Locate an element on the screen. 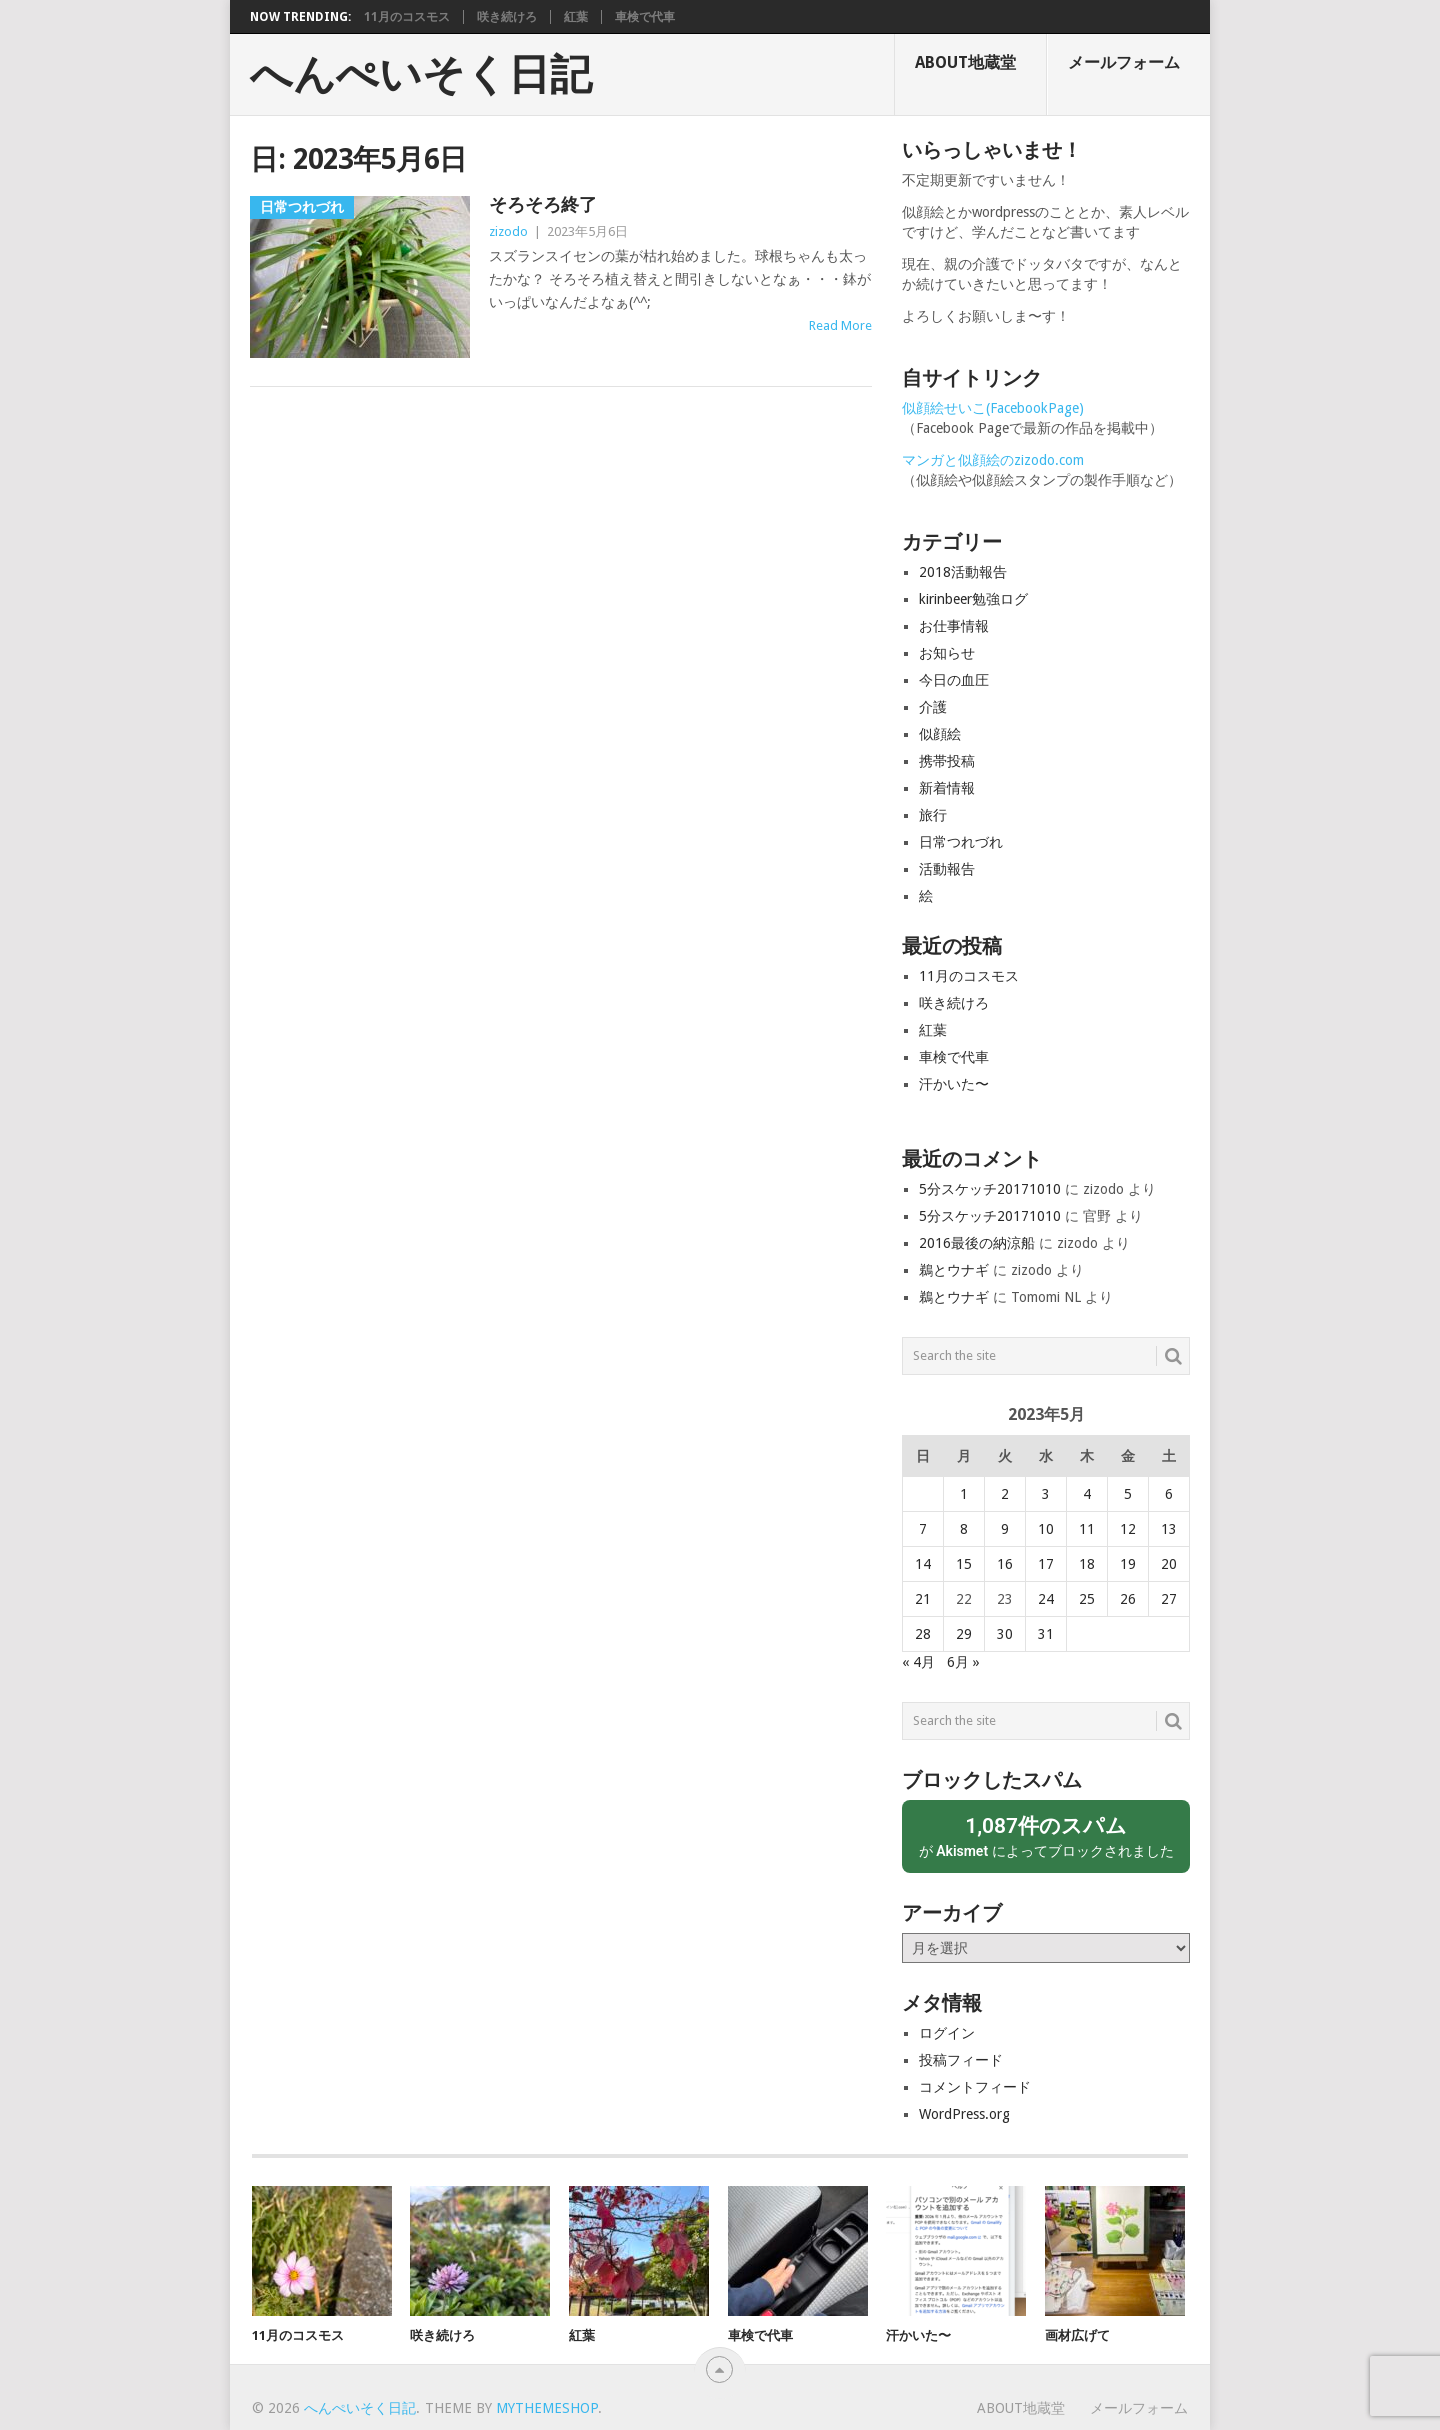 The image size is (1440, 2430). 18 [2023年5月18日 に投稿を公開] is located at coordinates (1087, 1564).